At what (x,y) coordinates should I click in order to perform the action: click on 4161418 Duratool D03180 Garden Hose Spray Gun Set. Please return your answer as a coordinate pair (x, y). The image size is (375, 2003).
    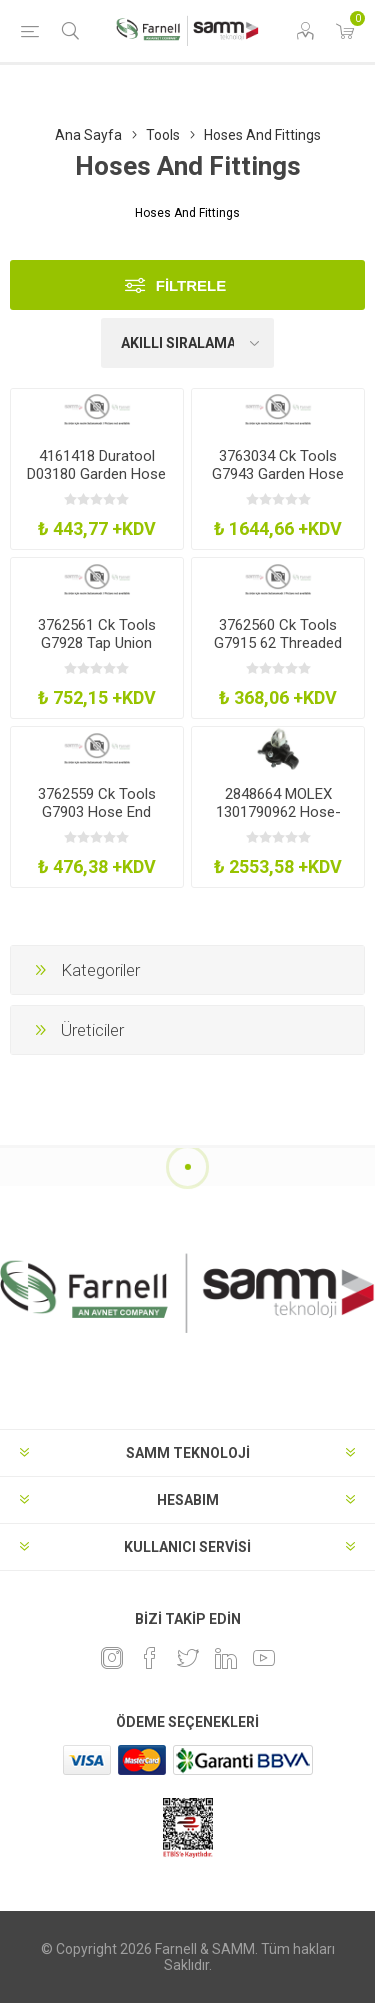
    Looking at the image, I should click on (96, 474).